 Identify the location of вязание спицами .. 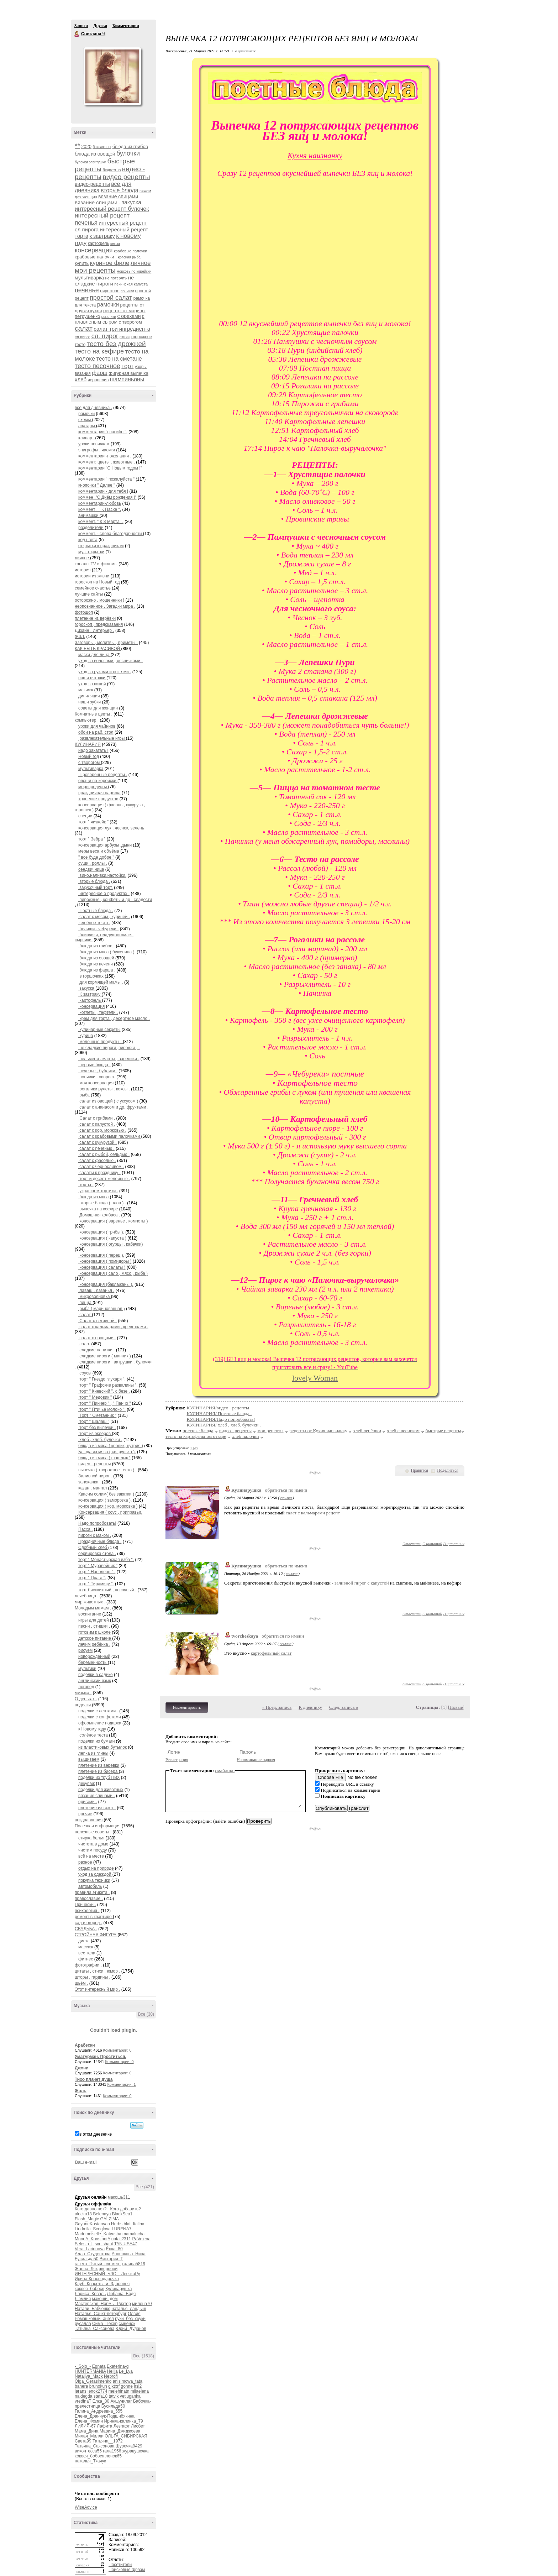
(97, 202).